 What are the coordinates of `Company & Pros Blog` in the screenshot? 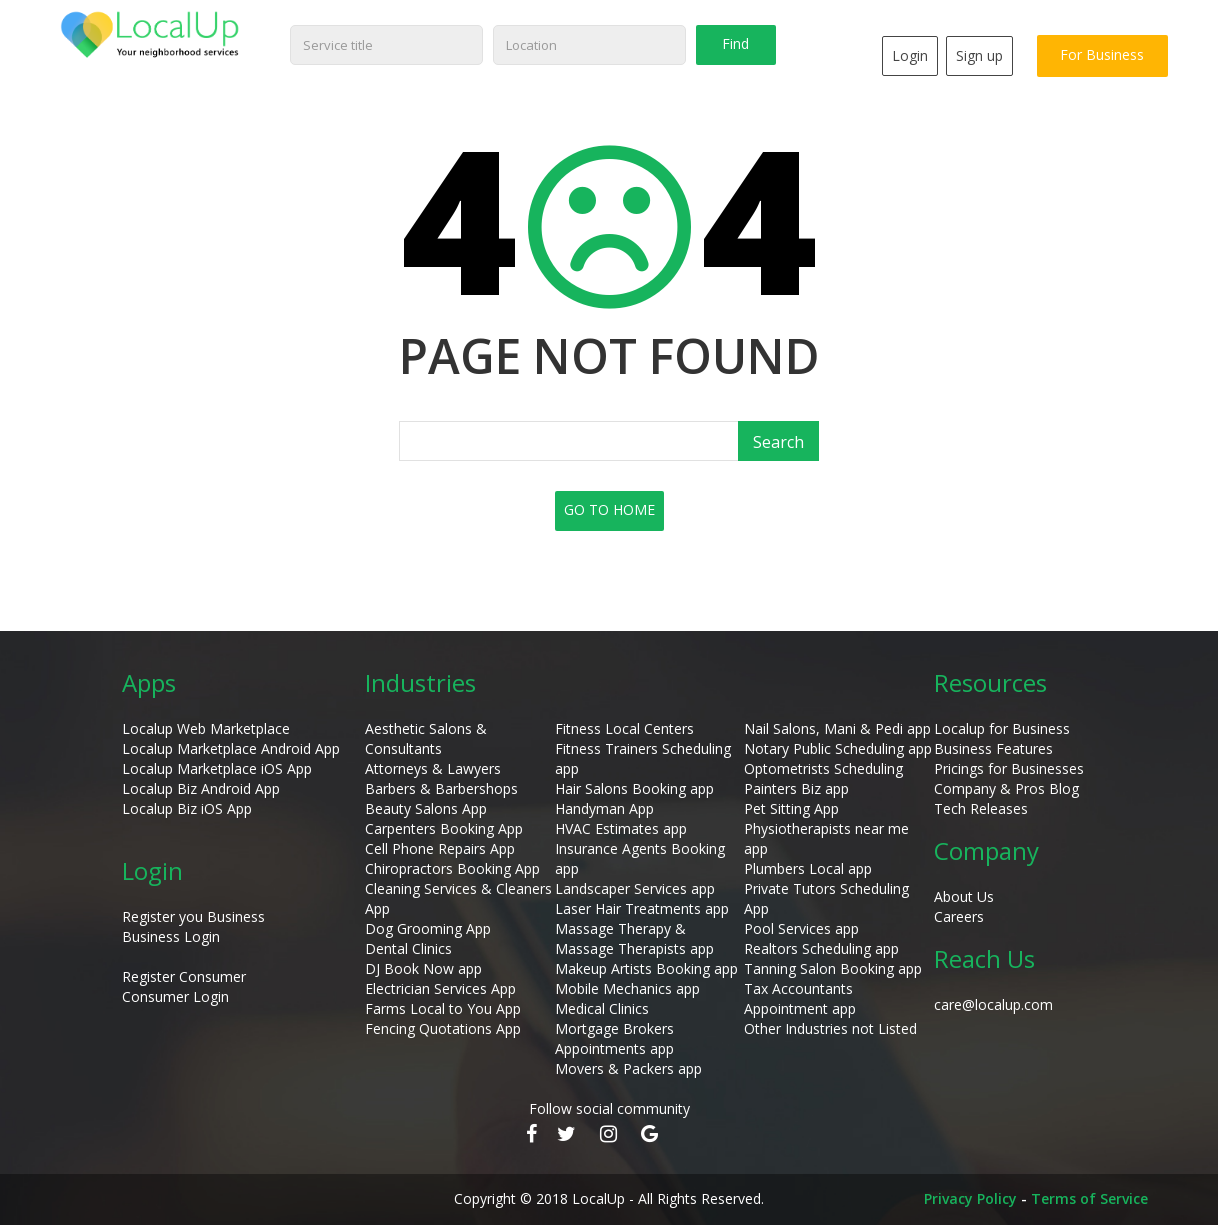 It's located at (1006, 788).